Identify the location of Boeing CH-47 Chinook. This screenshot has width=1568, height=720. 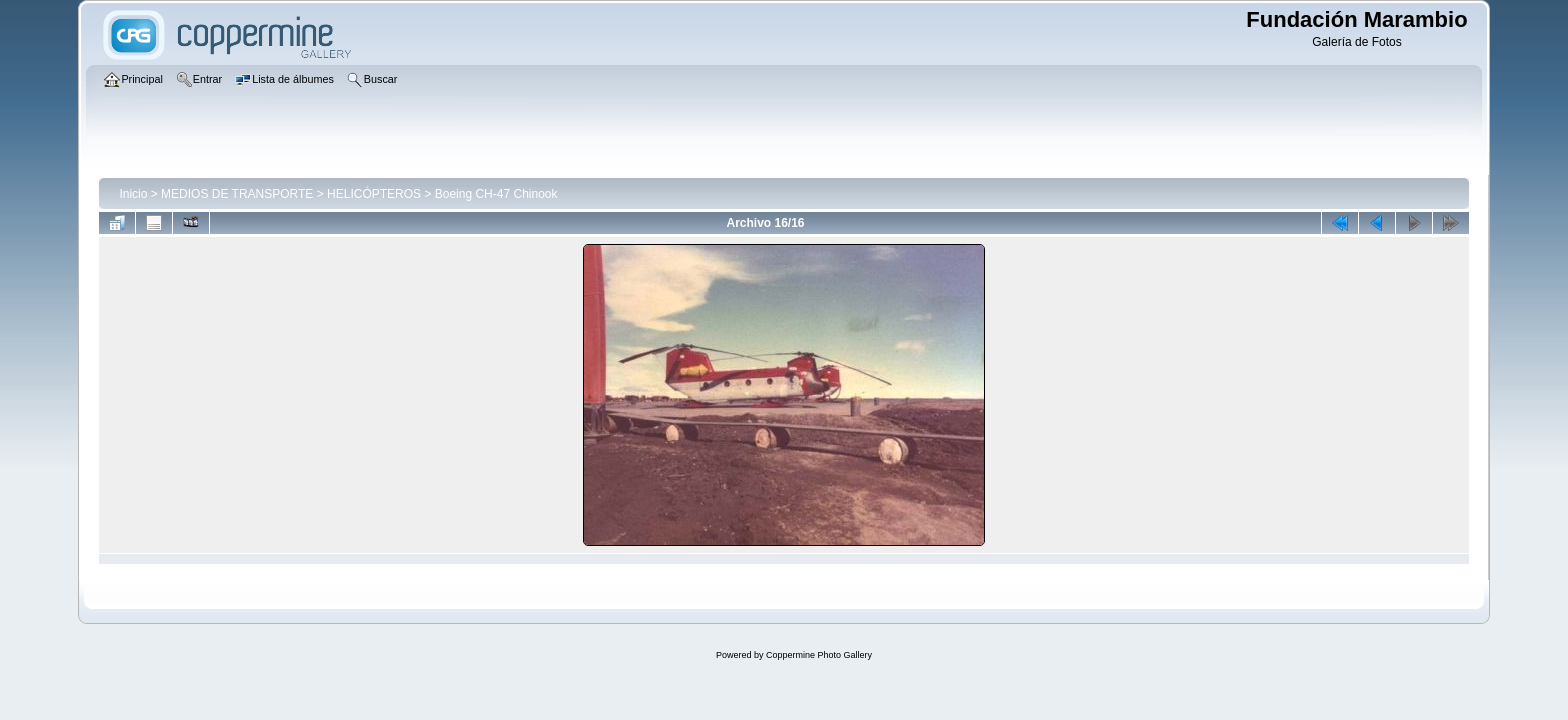
(496, 194).